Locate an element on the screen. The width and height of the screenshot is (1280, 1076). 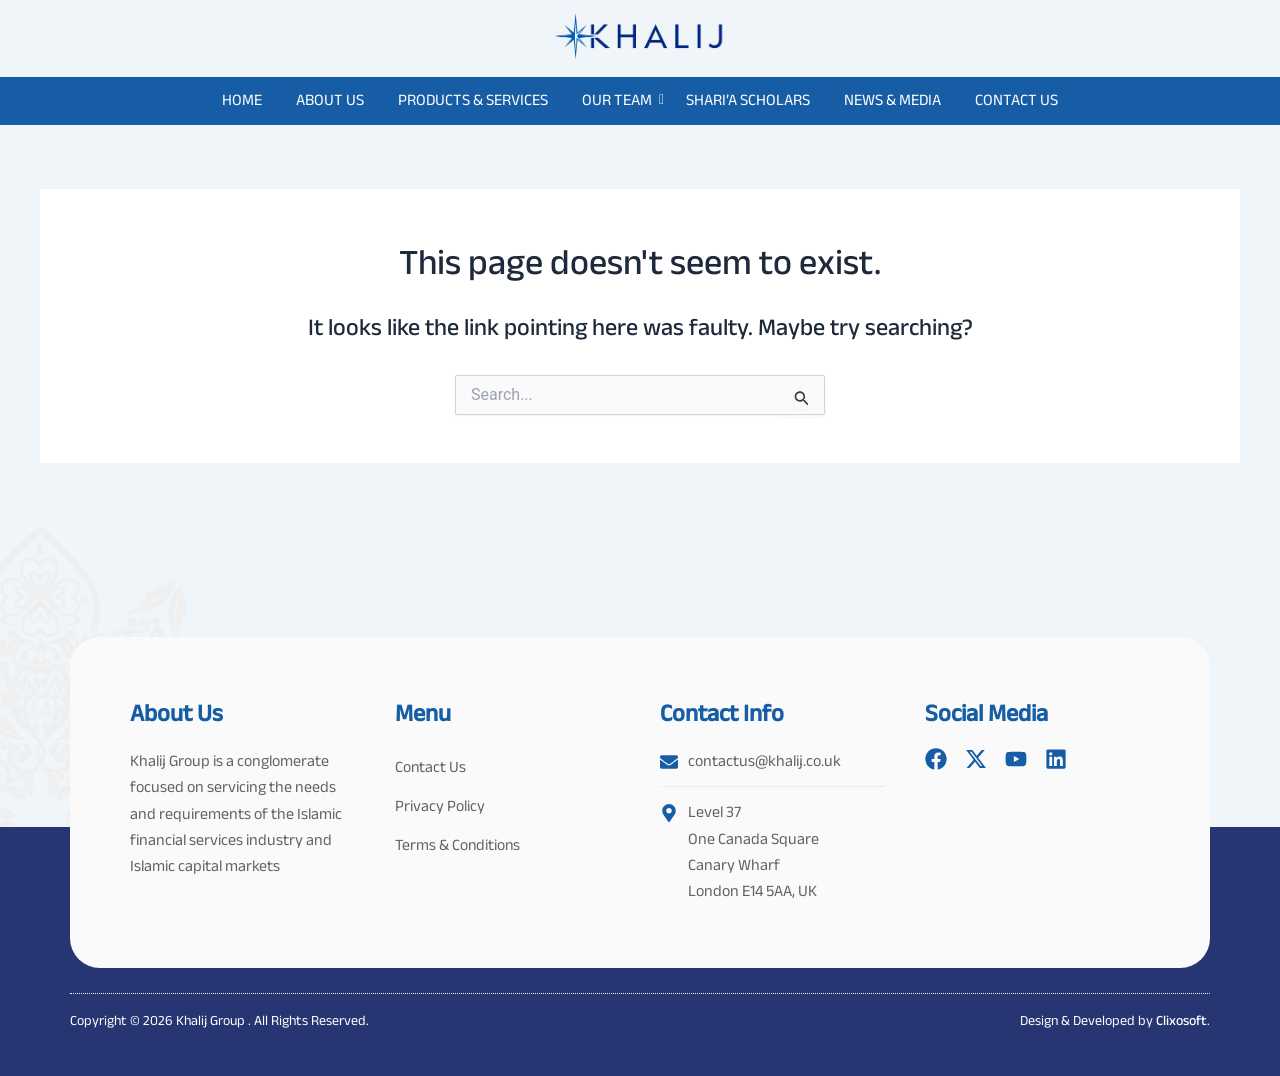
Shari’a Scholars is located at coordinates (748, 99).